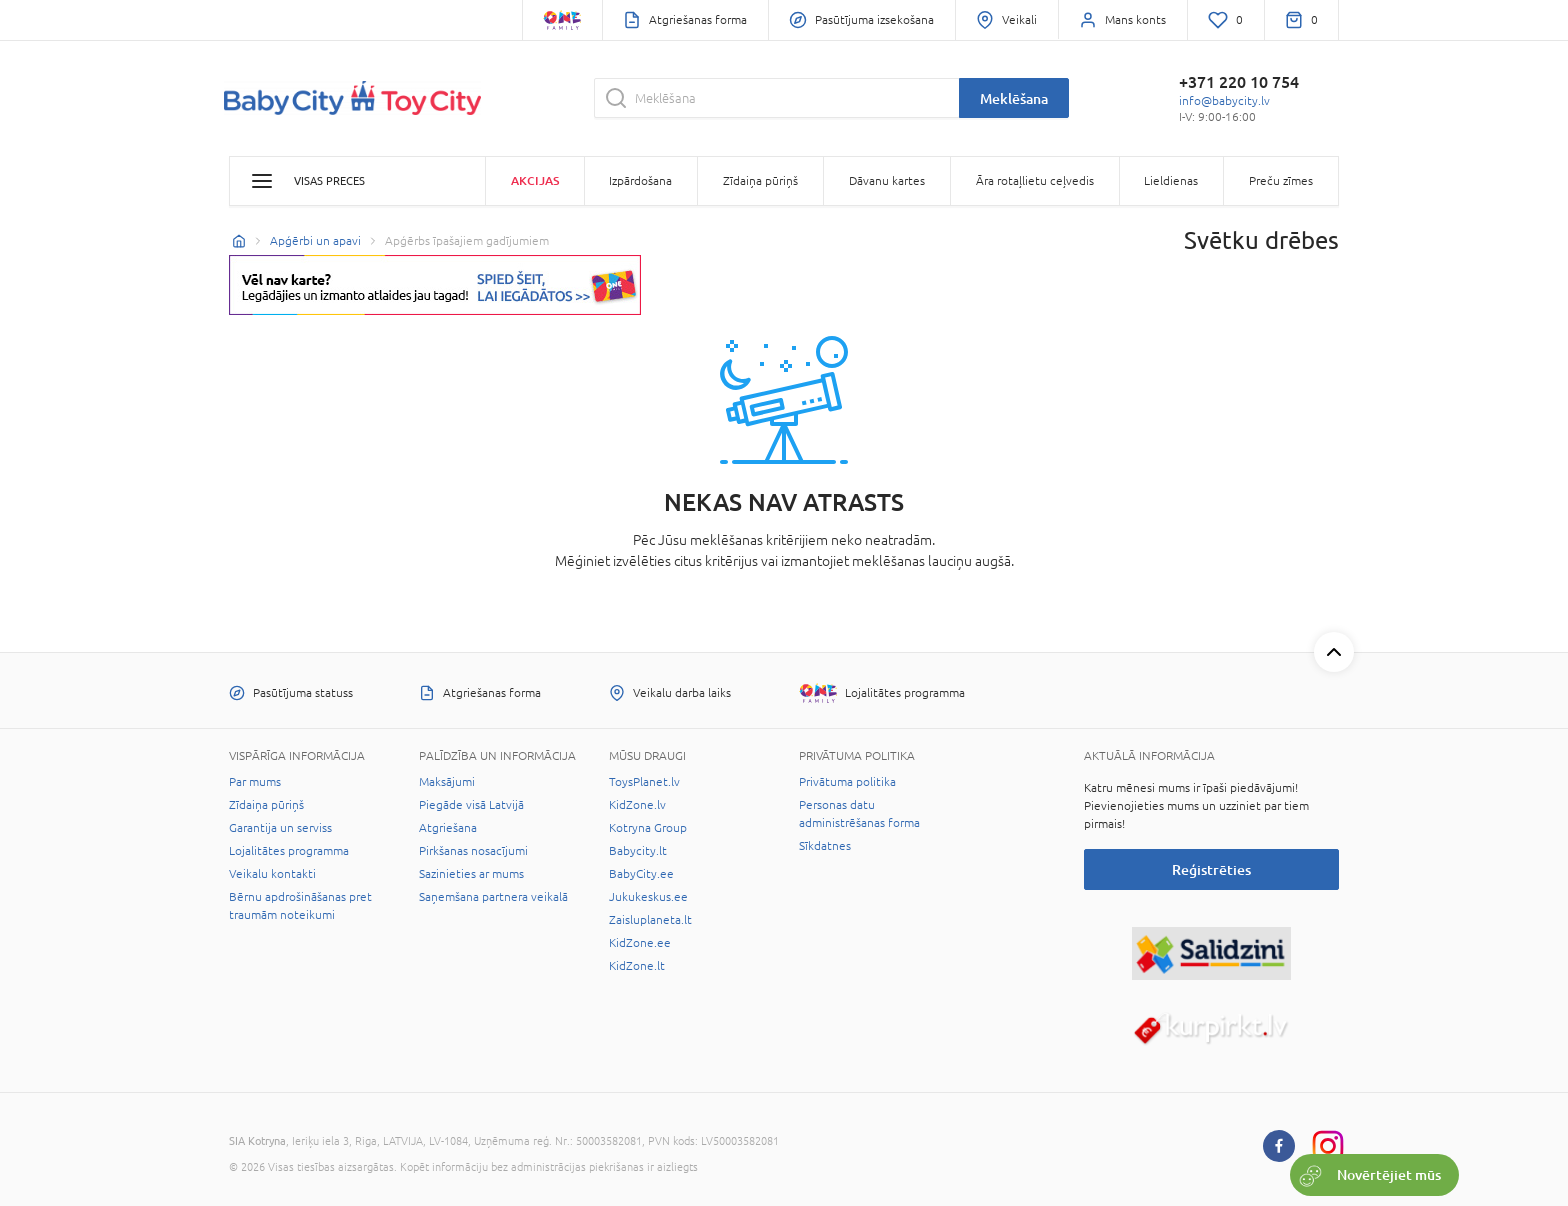  I want to click on Sīkdatnes, so click(825, 846).